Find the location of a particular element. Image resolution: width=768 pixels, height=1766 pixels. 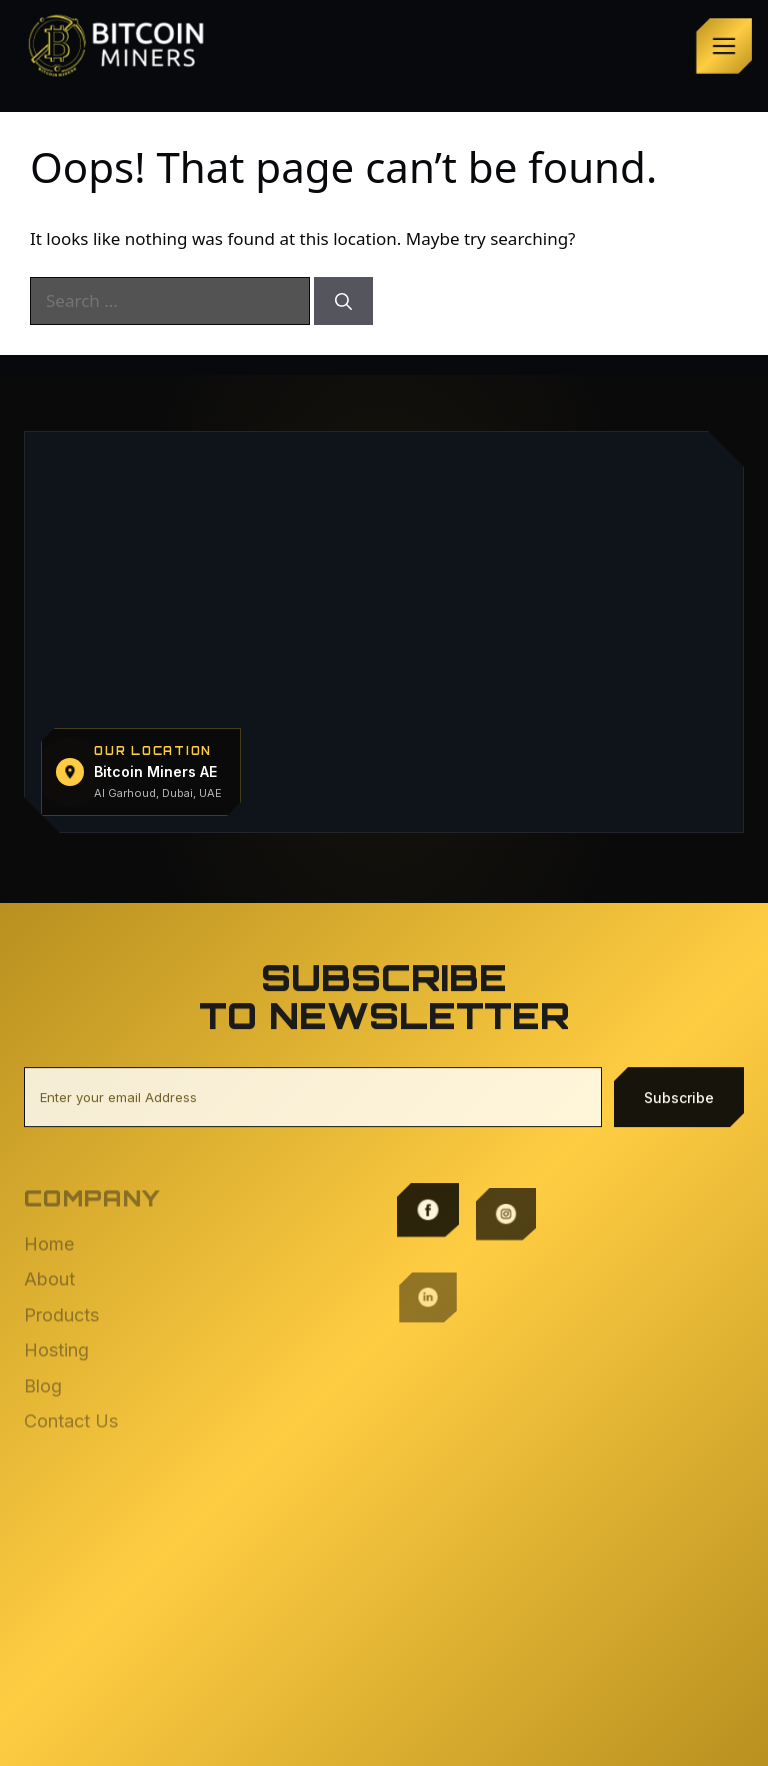

[X / Twitter] is located at coordinates (506, 1284).